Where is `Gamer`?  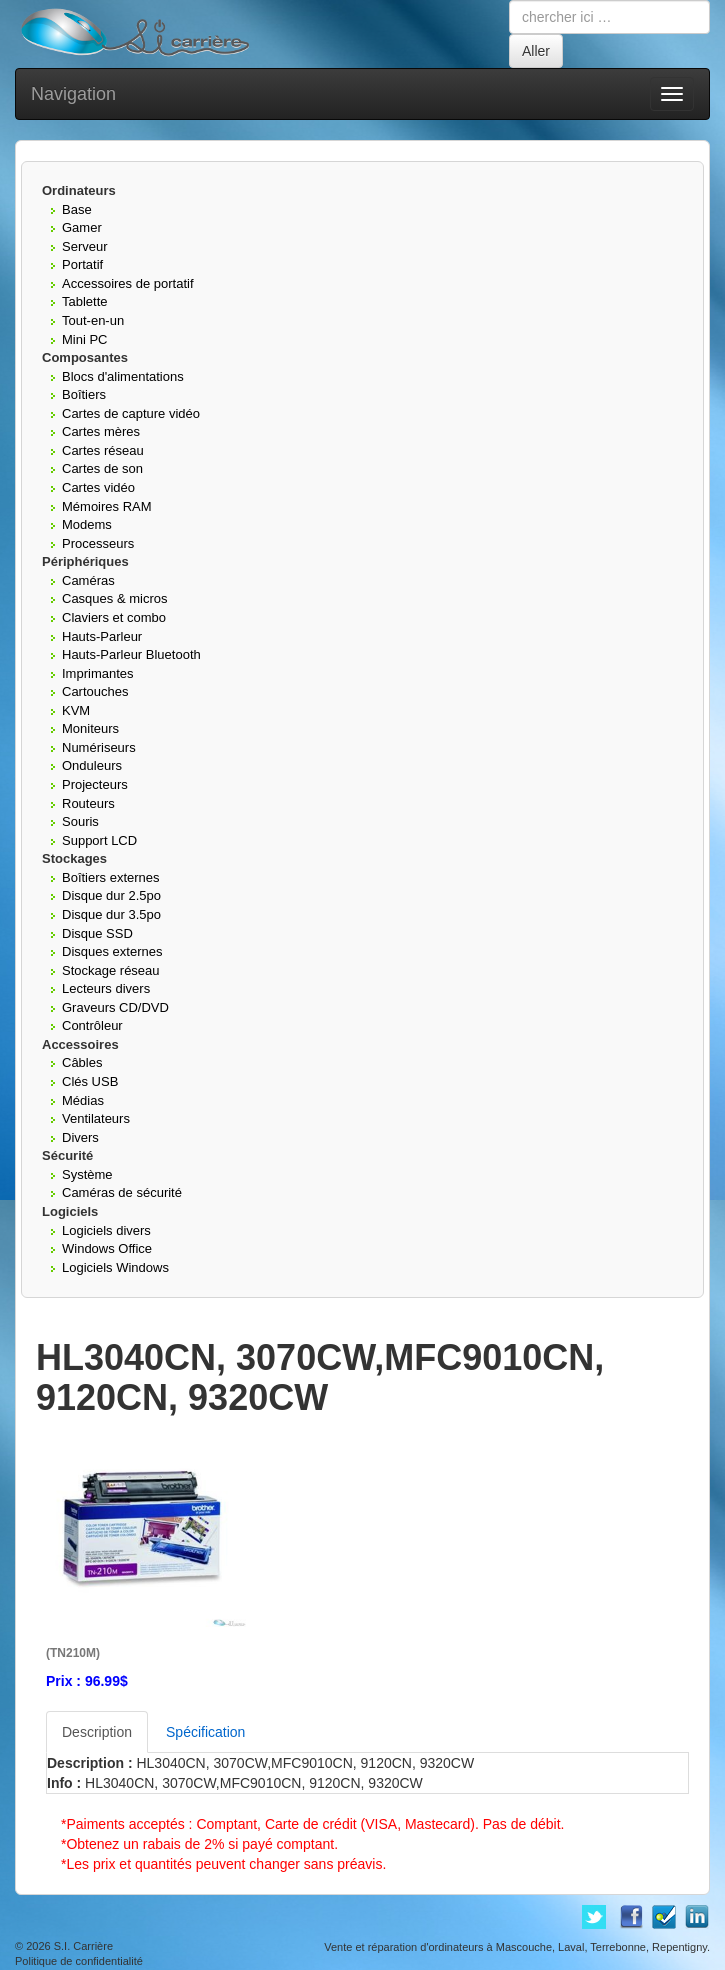 Gamer is located at coordinates (82, 227).